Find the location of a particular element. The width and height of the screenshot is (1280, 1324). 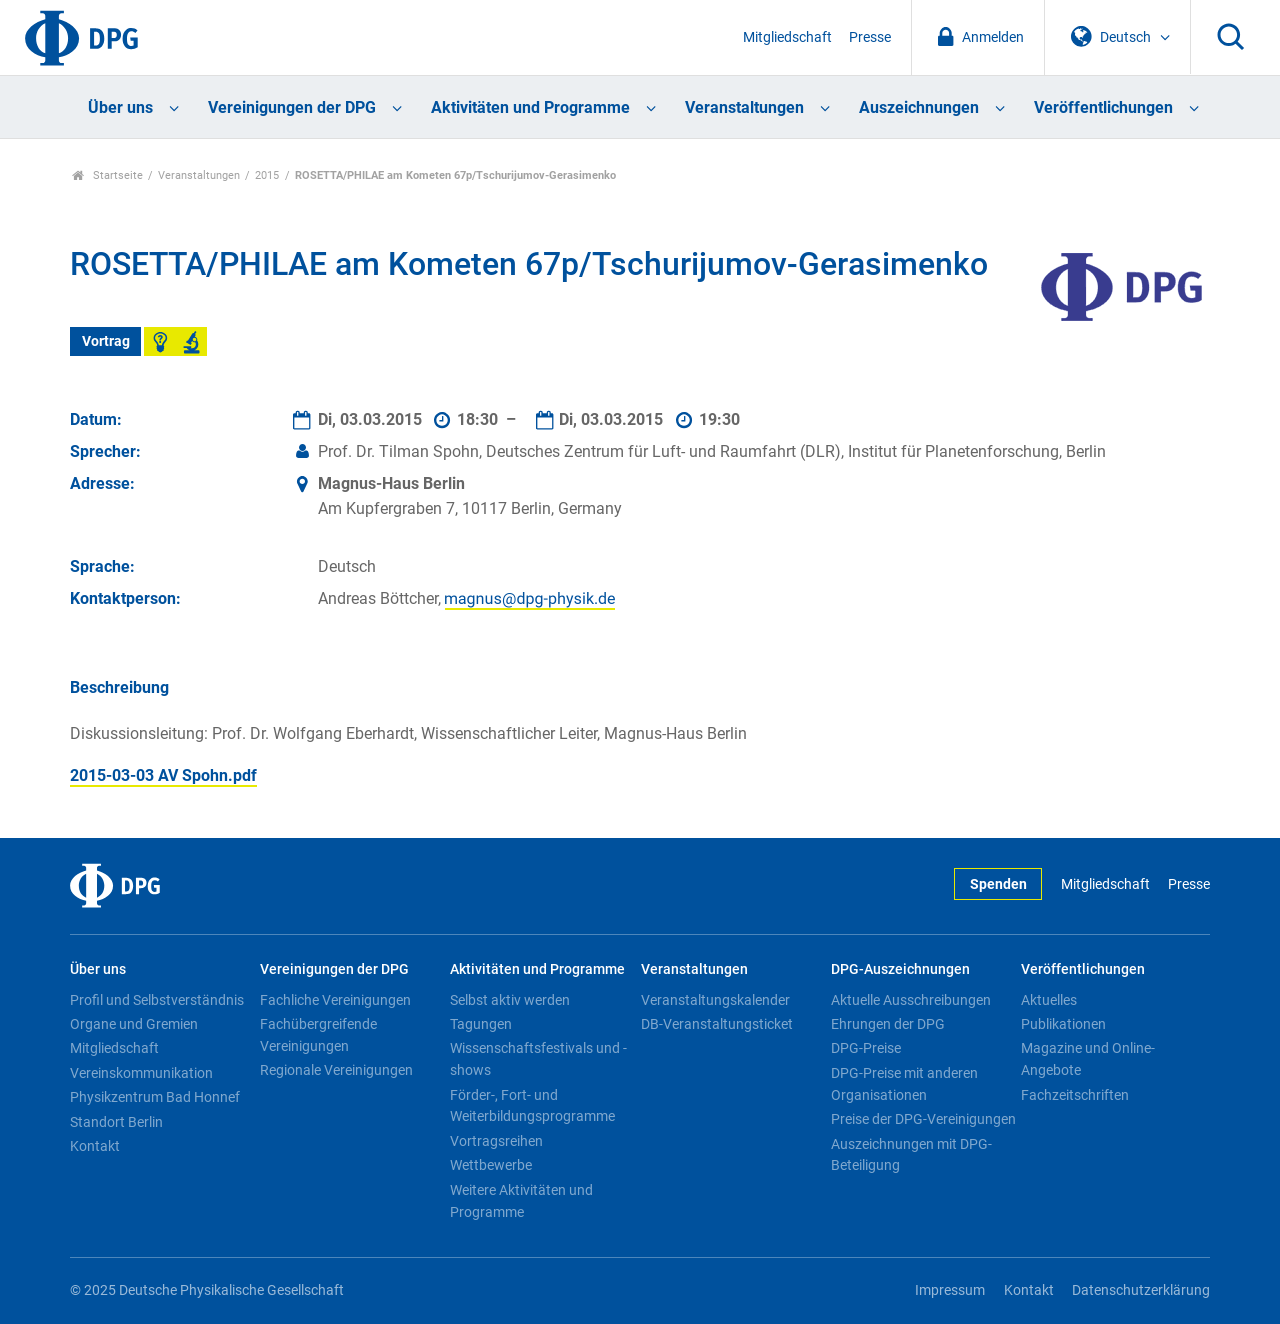

Regionale Vereinigungen is located at coordinates (336, 1070).